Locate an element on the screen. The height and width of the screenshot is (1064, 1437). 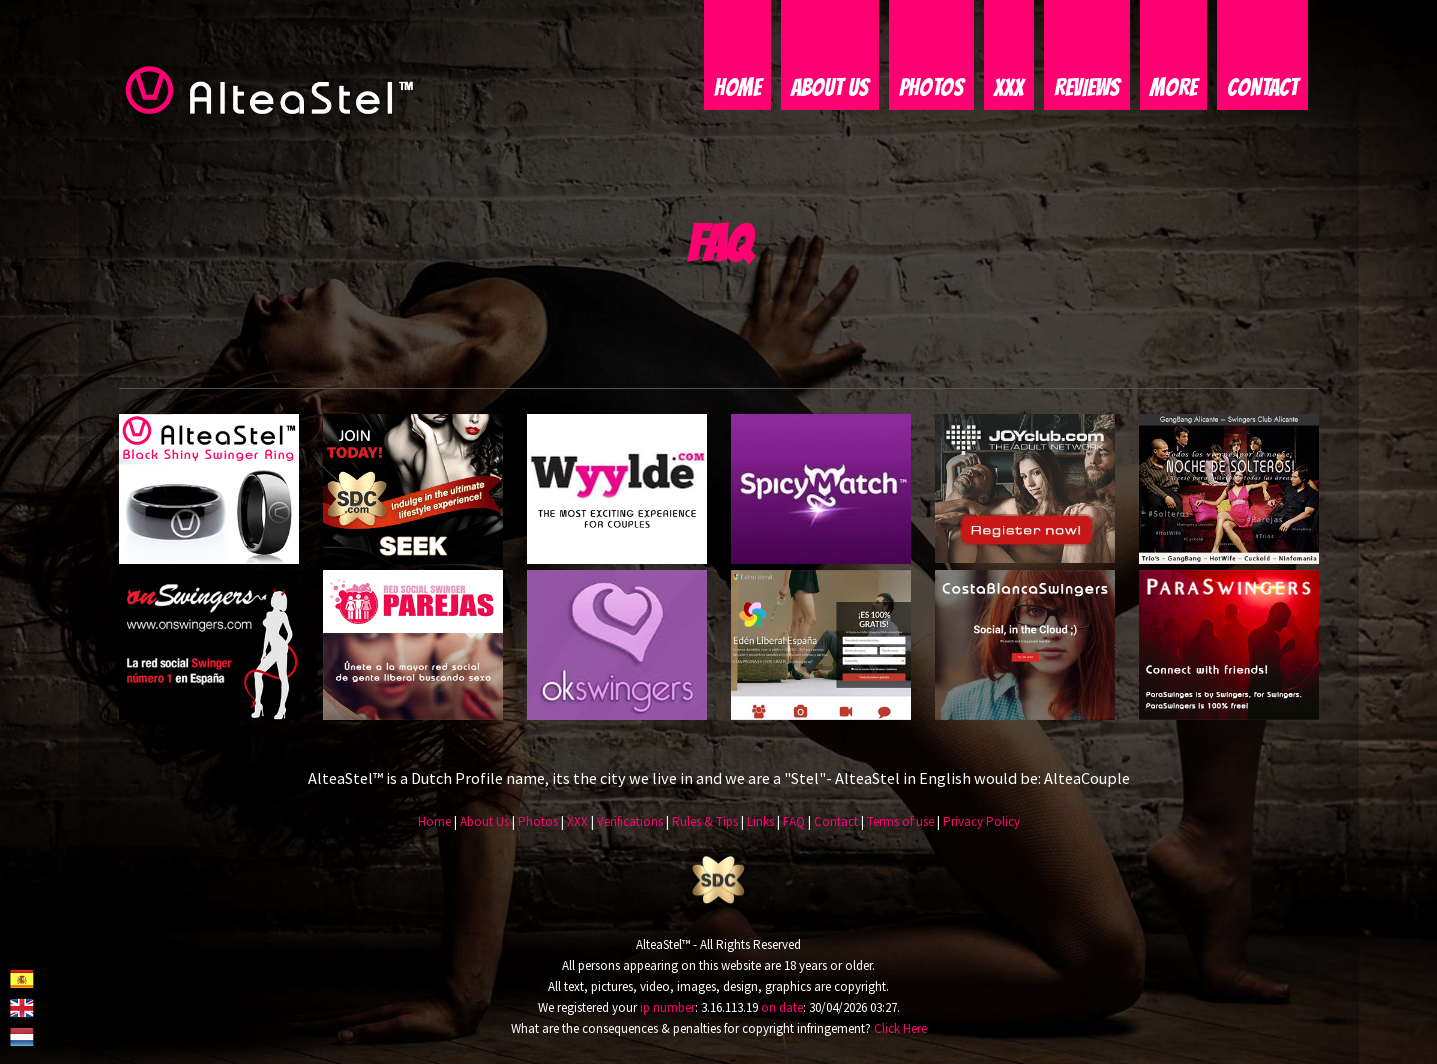
on date is located at coordinates (782, 1007).